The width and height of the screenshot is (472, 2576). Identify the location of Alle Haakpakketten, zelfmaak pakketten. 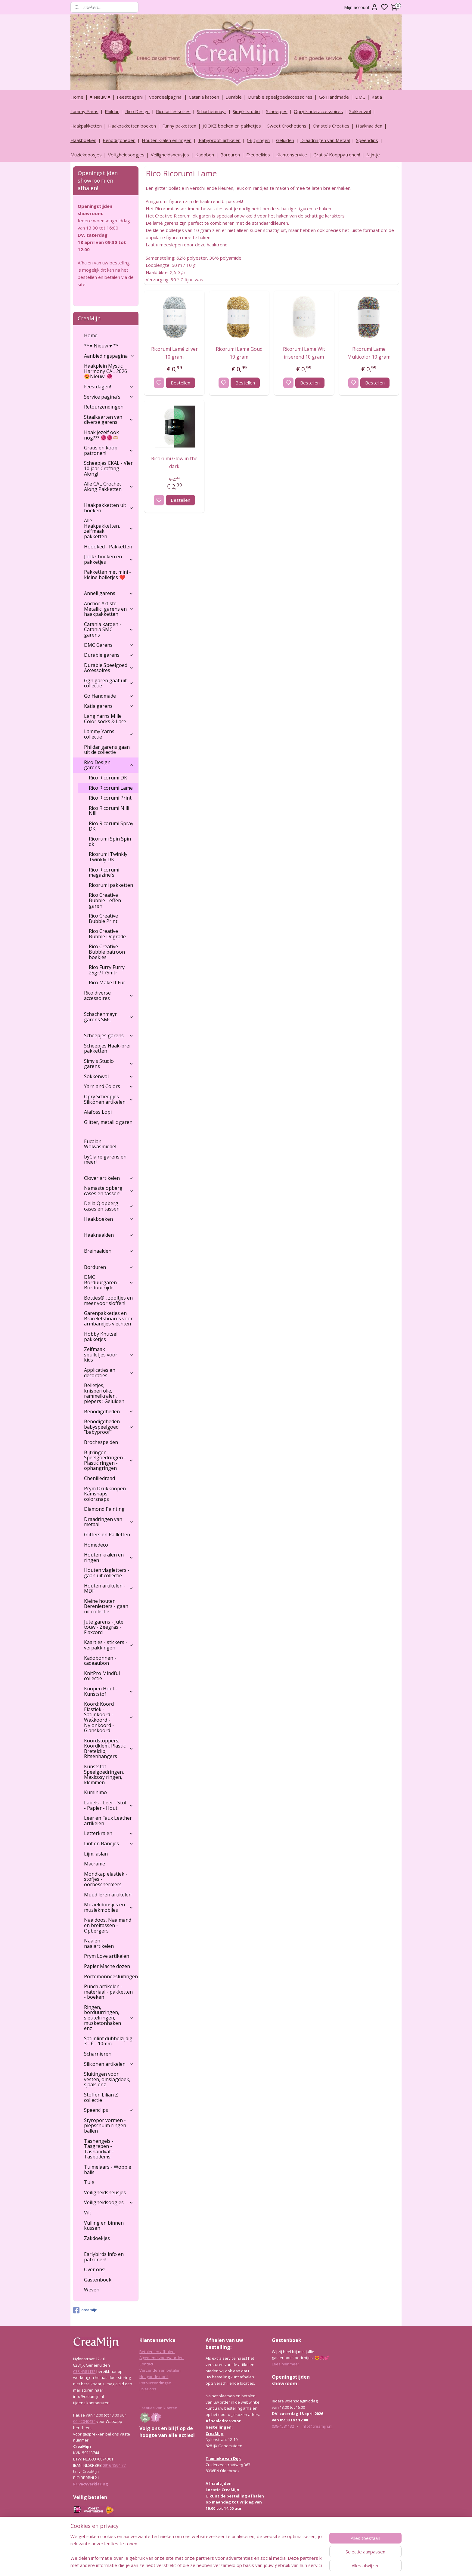
(109, 528).